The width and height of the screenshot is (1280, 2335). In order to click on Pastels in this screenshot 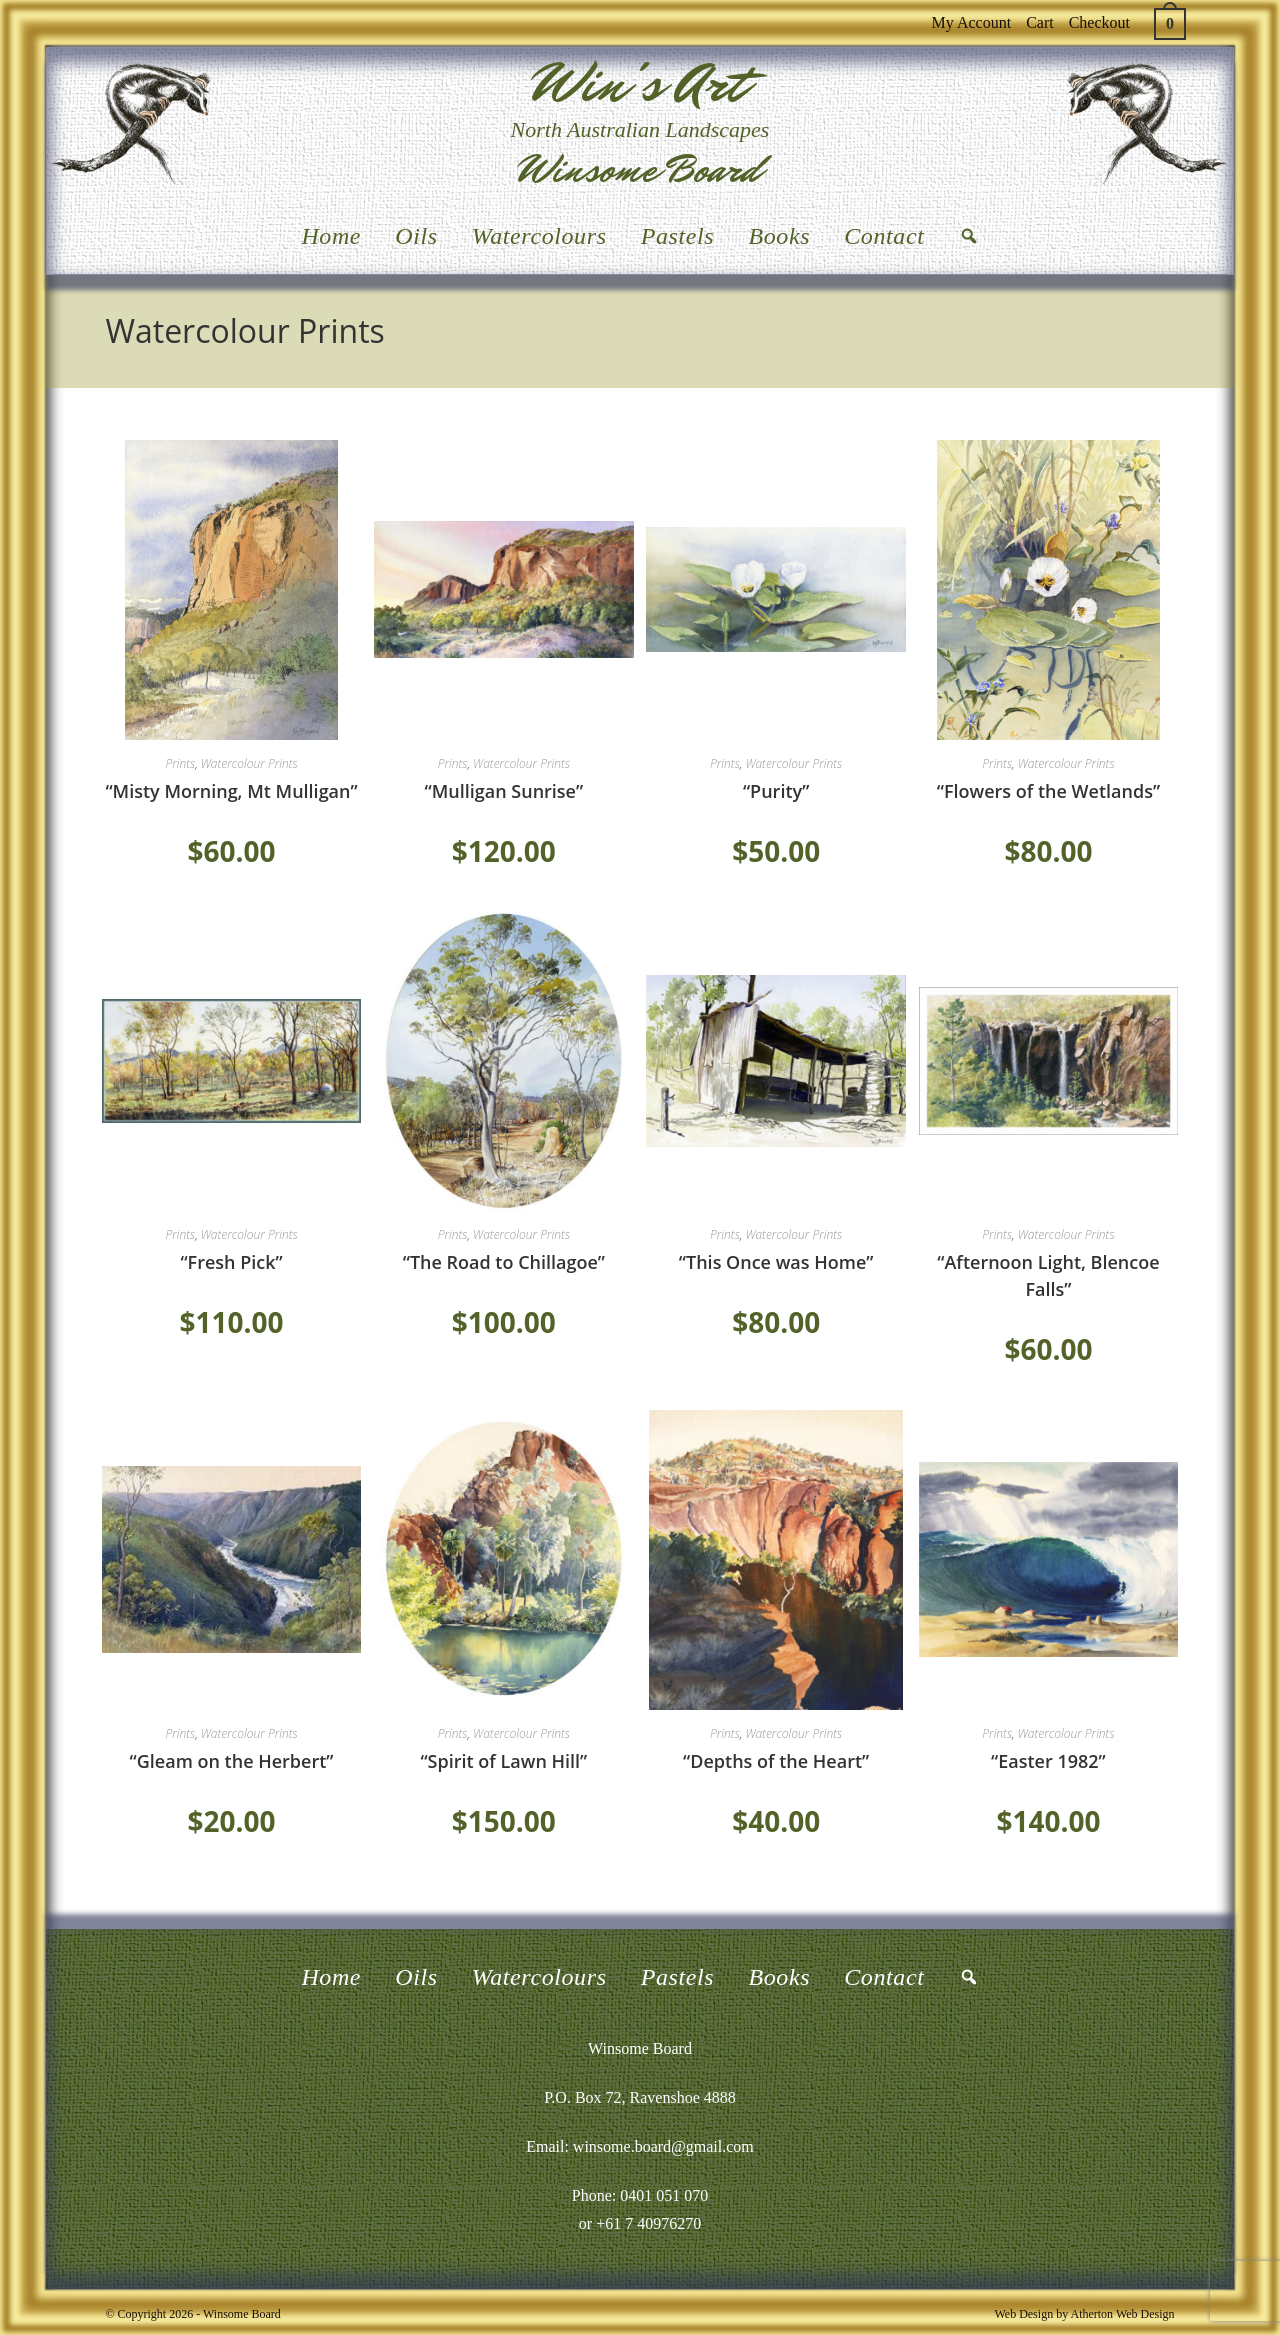, I will do `click(678, 236)`.